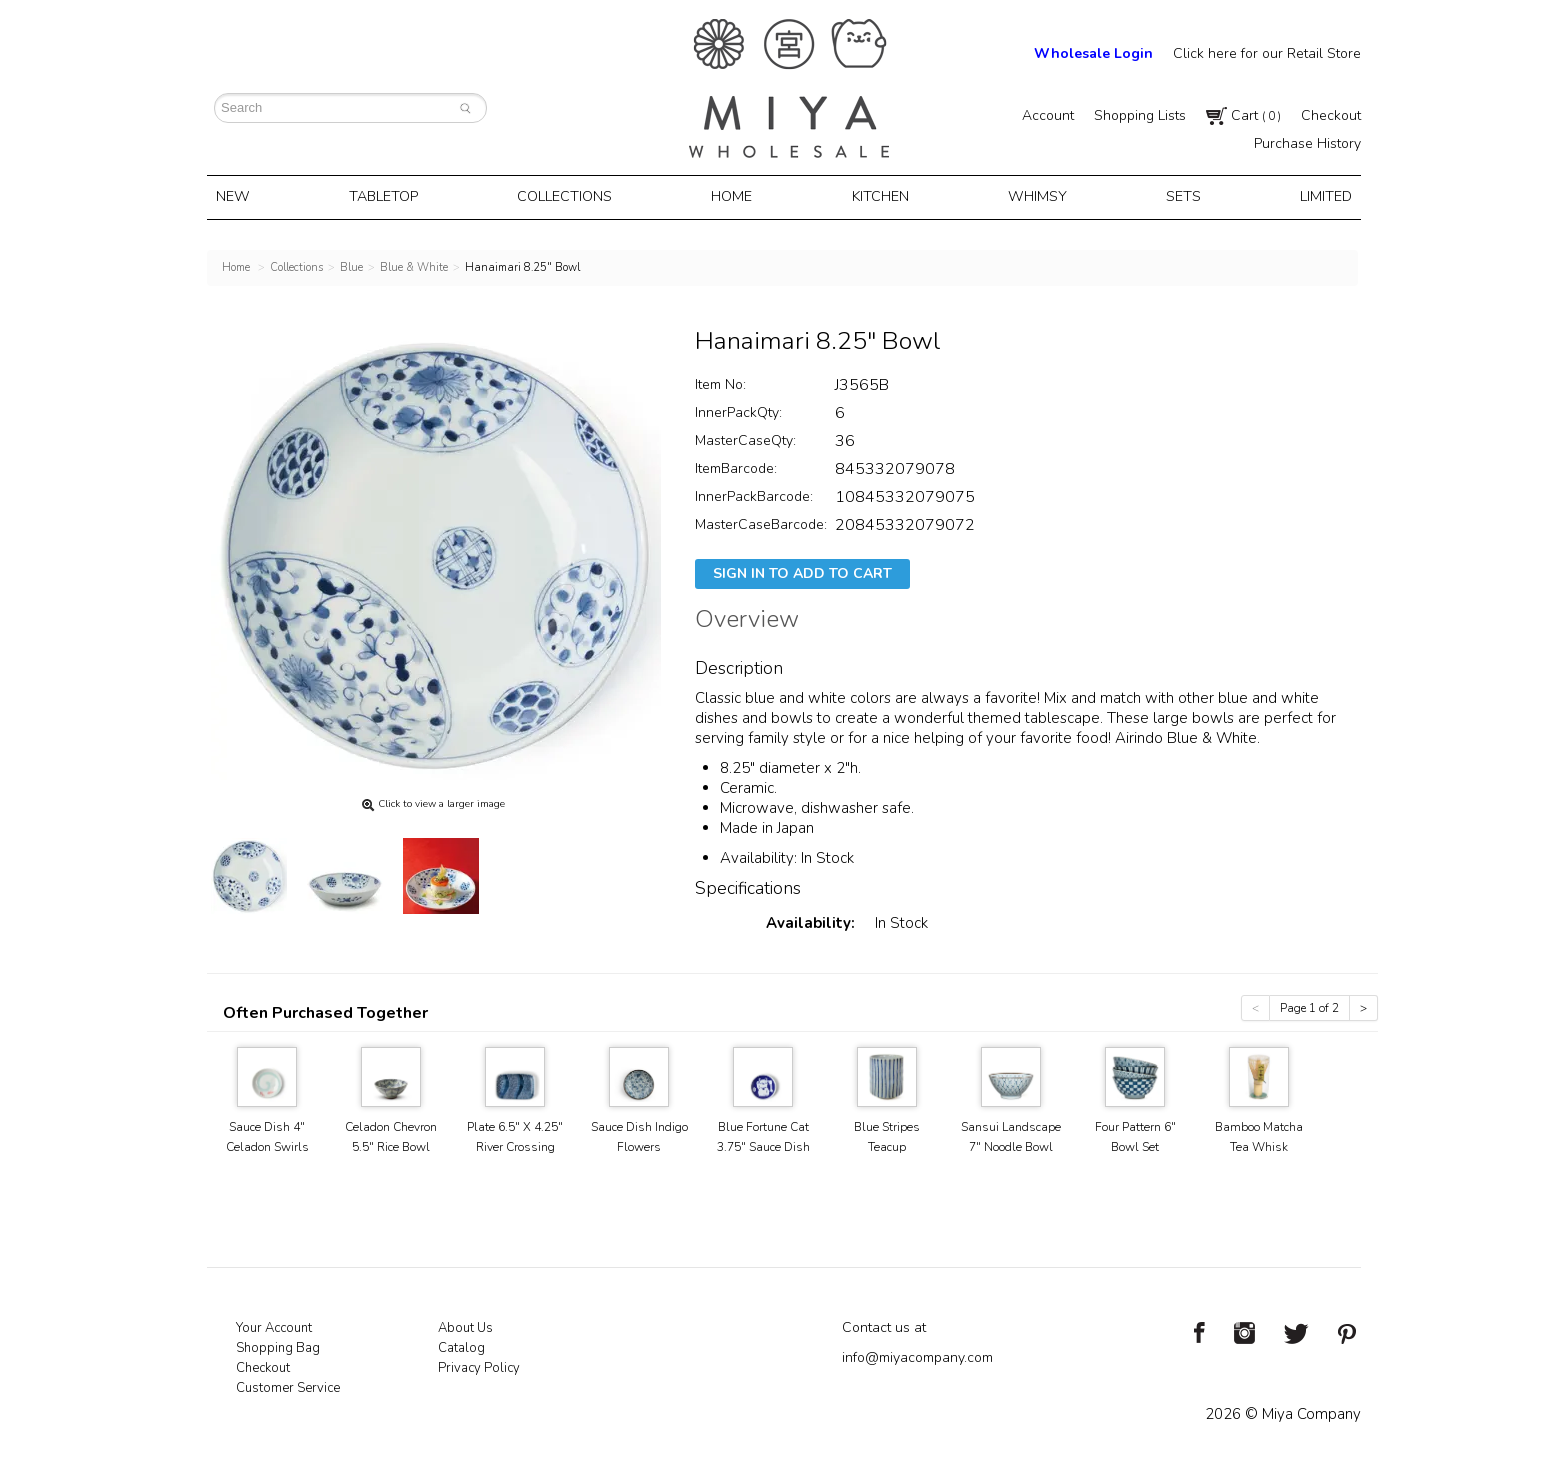  I want to click on Limited, so click(1314, 196).